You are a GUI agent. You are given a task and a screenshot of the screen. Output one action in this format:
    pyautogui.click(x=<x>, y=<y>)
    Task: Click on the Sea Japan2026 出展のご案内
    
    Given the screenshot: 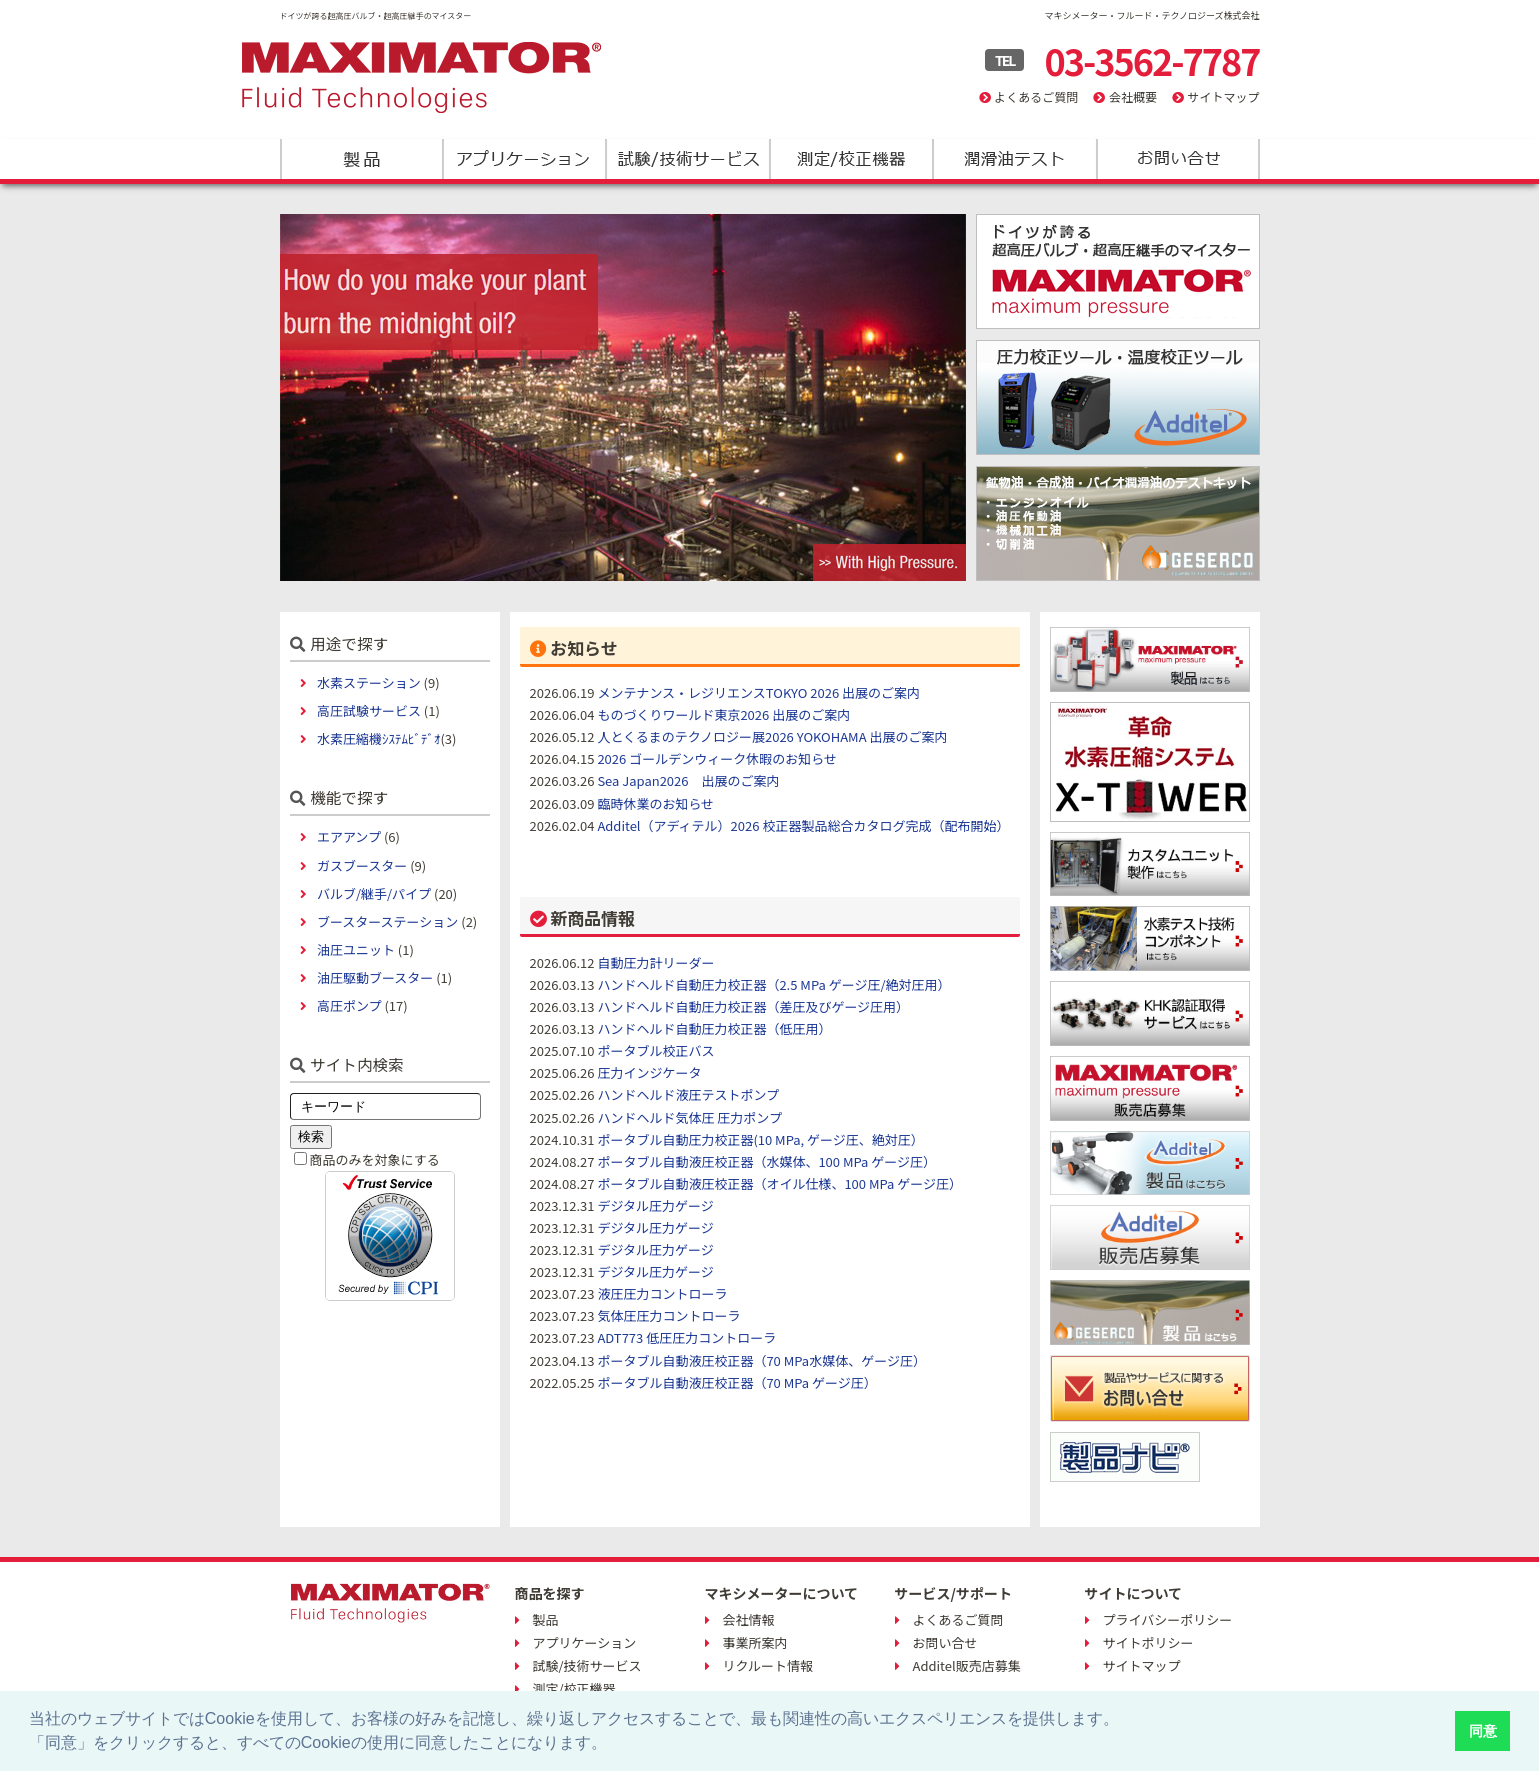 What is the action you would take?
    pyautogui.click(x=688, y=780)
    